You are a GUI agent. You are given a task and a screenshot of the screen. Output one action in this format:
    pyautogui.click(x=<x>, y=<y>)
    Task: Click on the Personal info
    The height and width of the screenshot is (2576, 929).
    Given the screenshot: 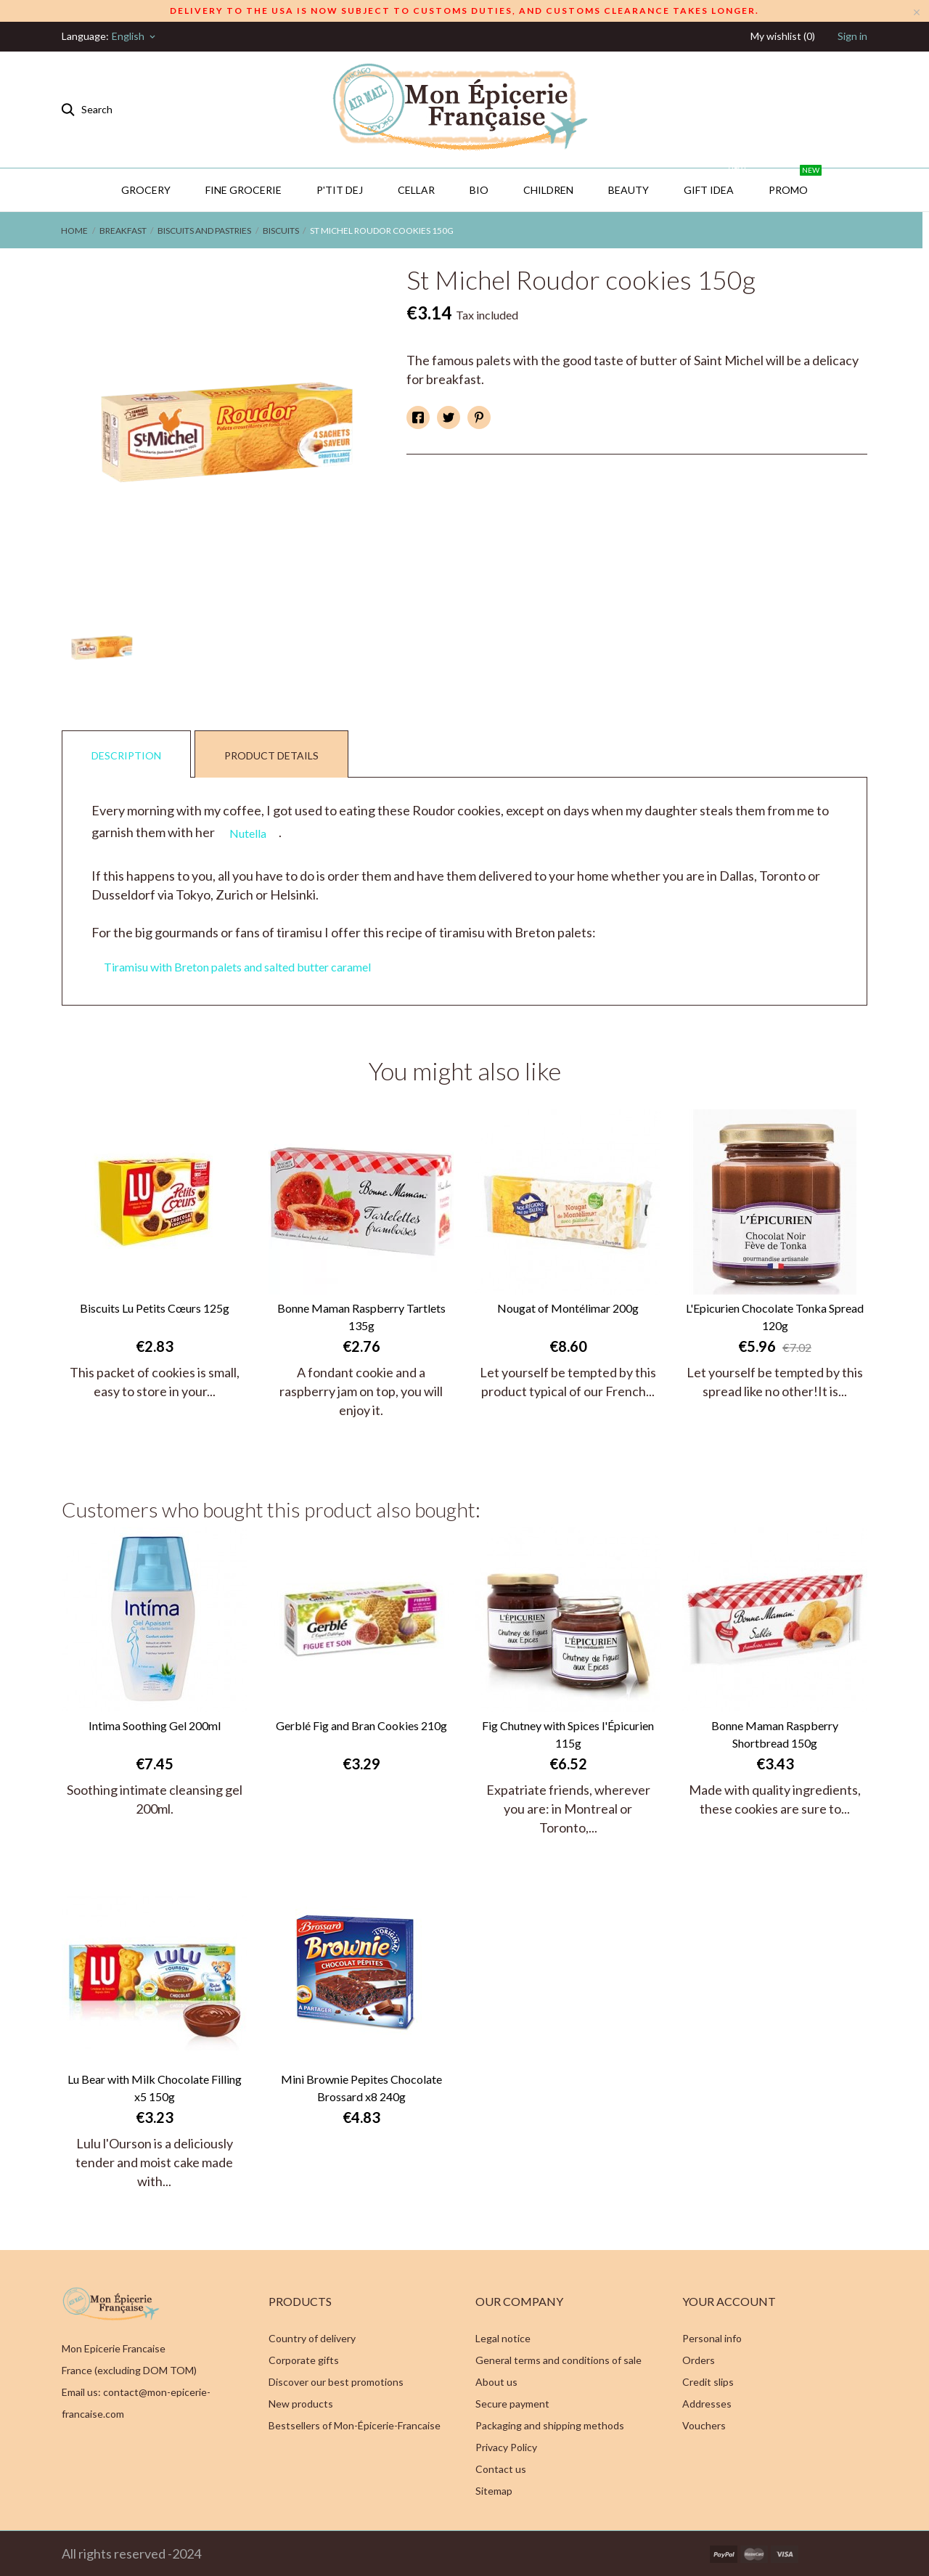 What is the action you would take?
    pyautogui.click(x=712, y=2338)
    